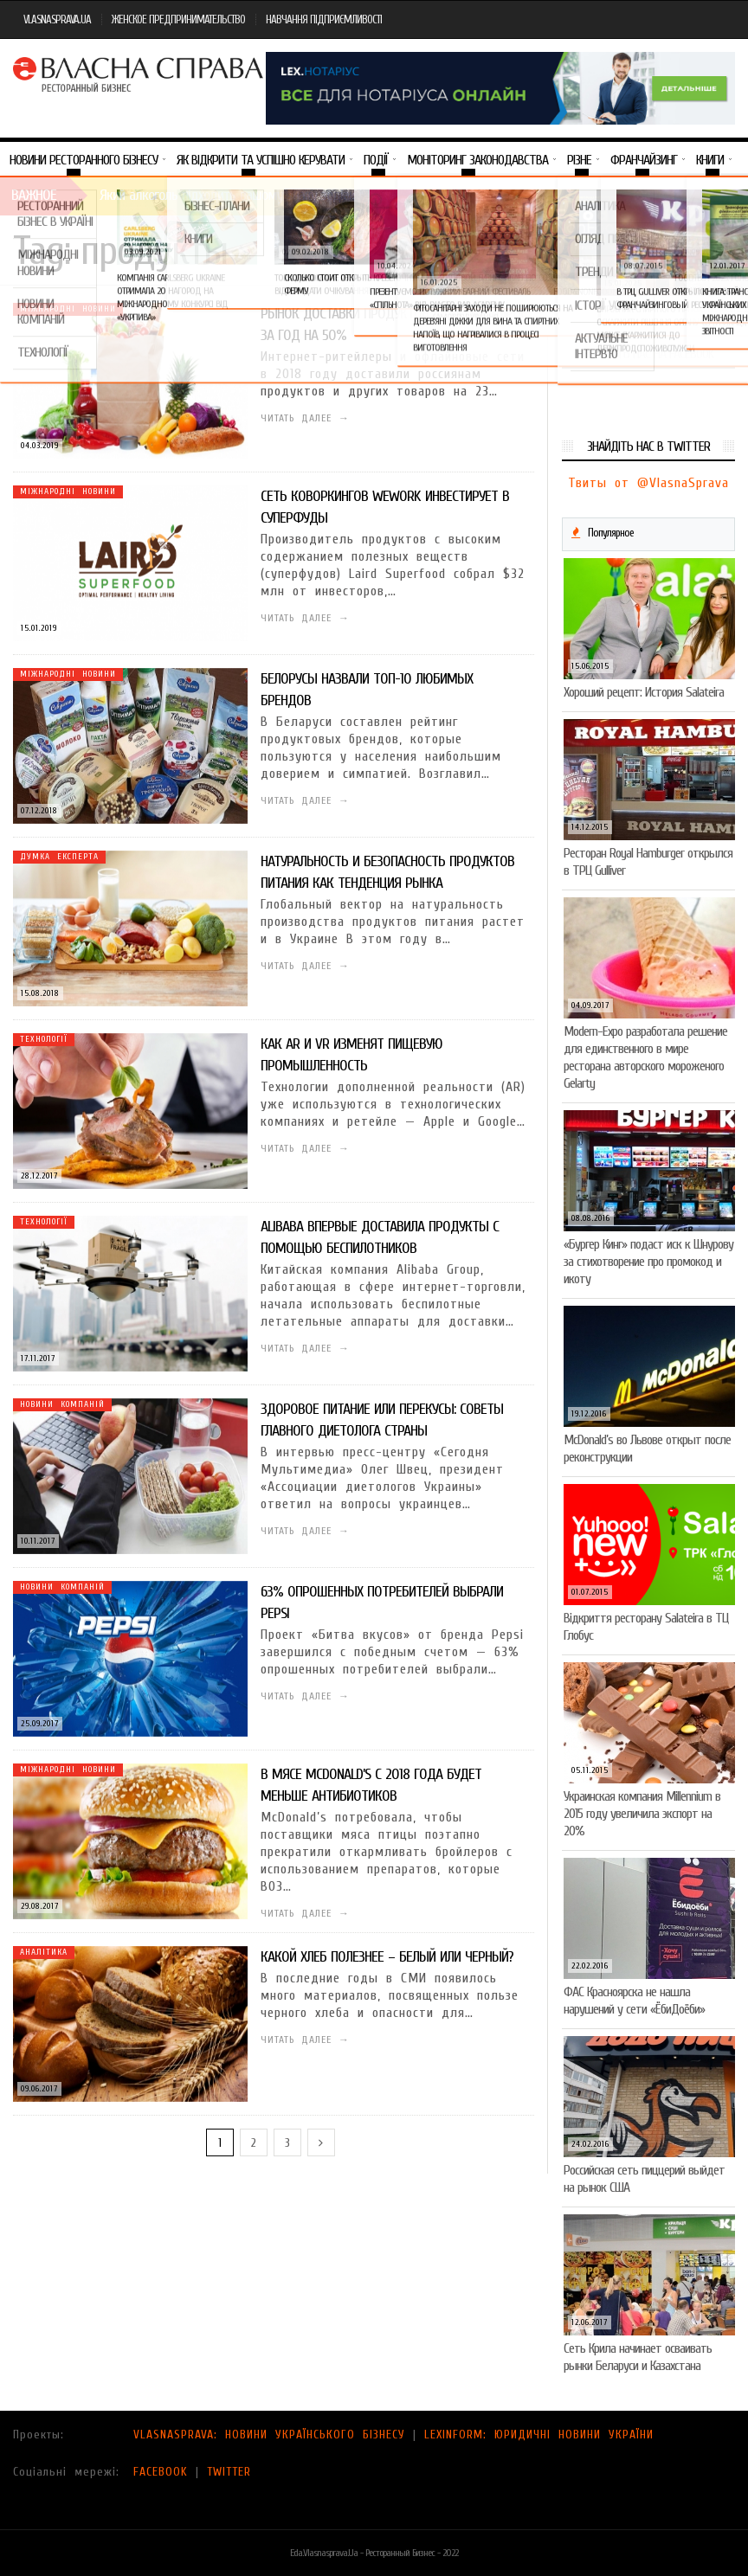 This screenshot has width=748, height=2576. What do you see at coordinates (644, 692) in the screenshot?
I see `Хороший рецепт: История Salateira` at bounding box center [644, 692].